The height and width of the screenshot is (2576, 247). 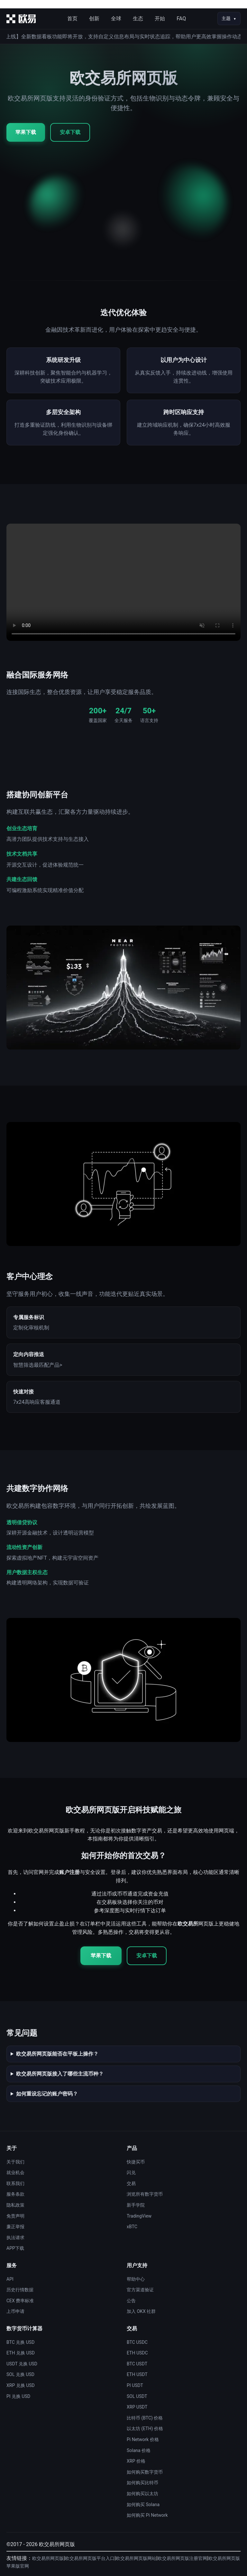 I want to click on ETH USDT, so click(x=137, y=2374).